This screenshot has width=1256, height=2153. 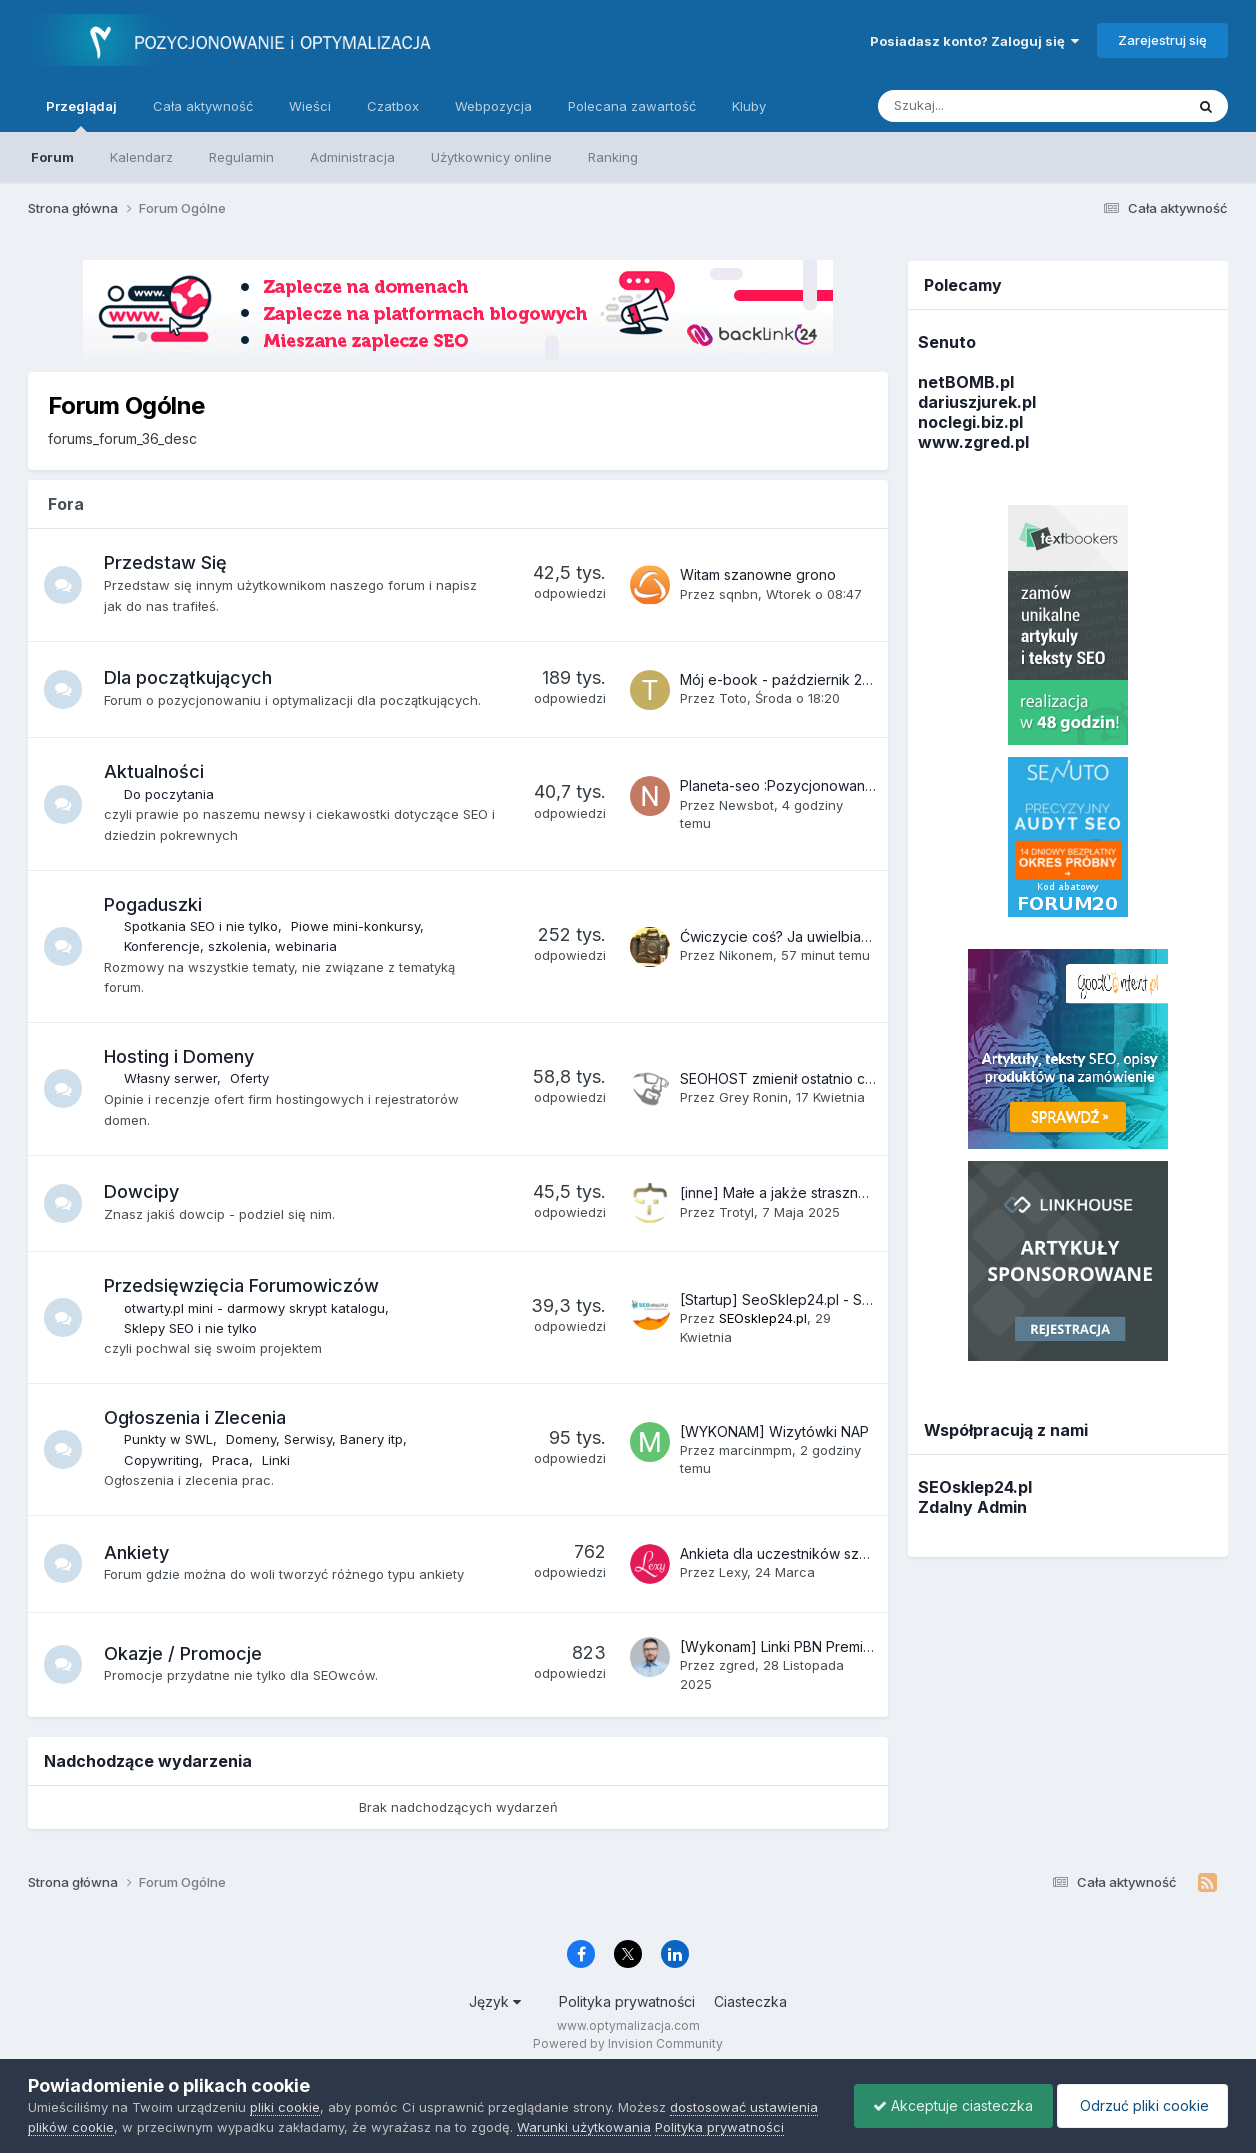 I want to click on Spotkania SEO i nie tylko, so click(x=203, y=926).